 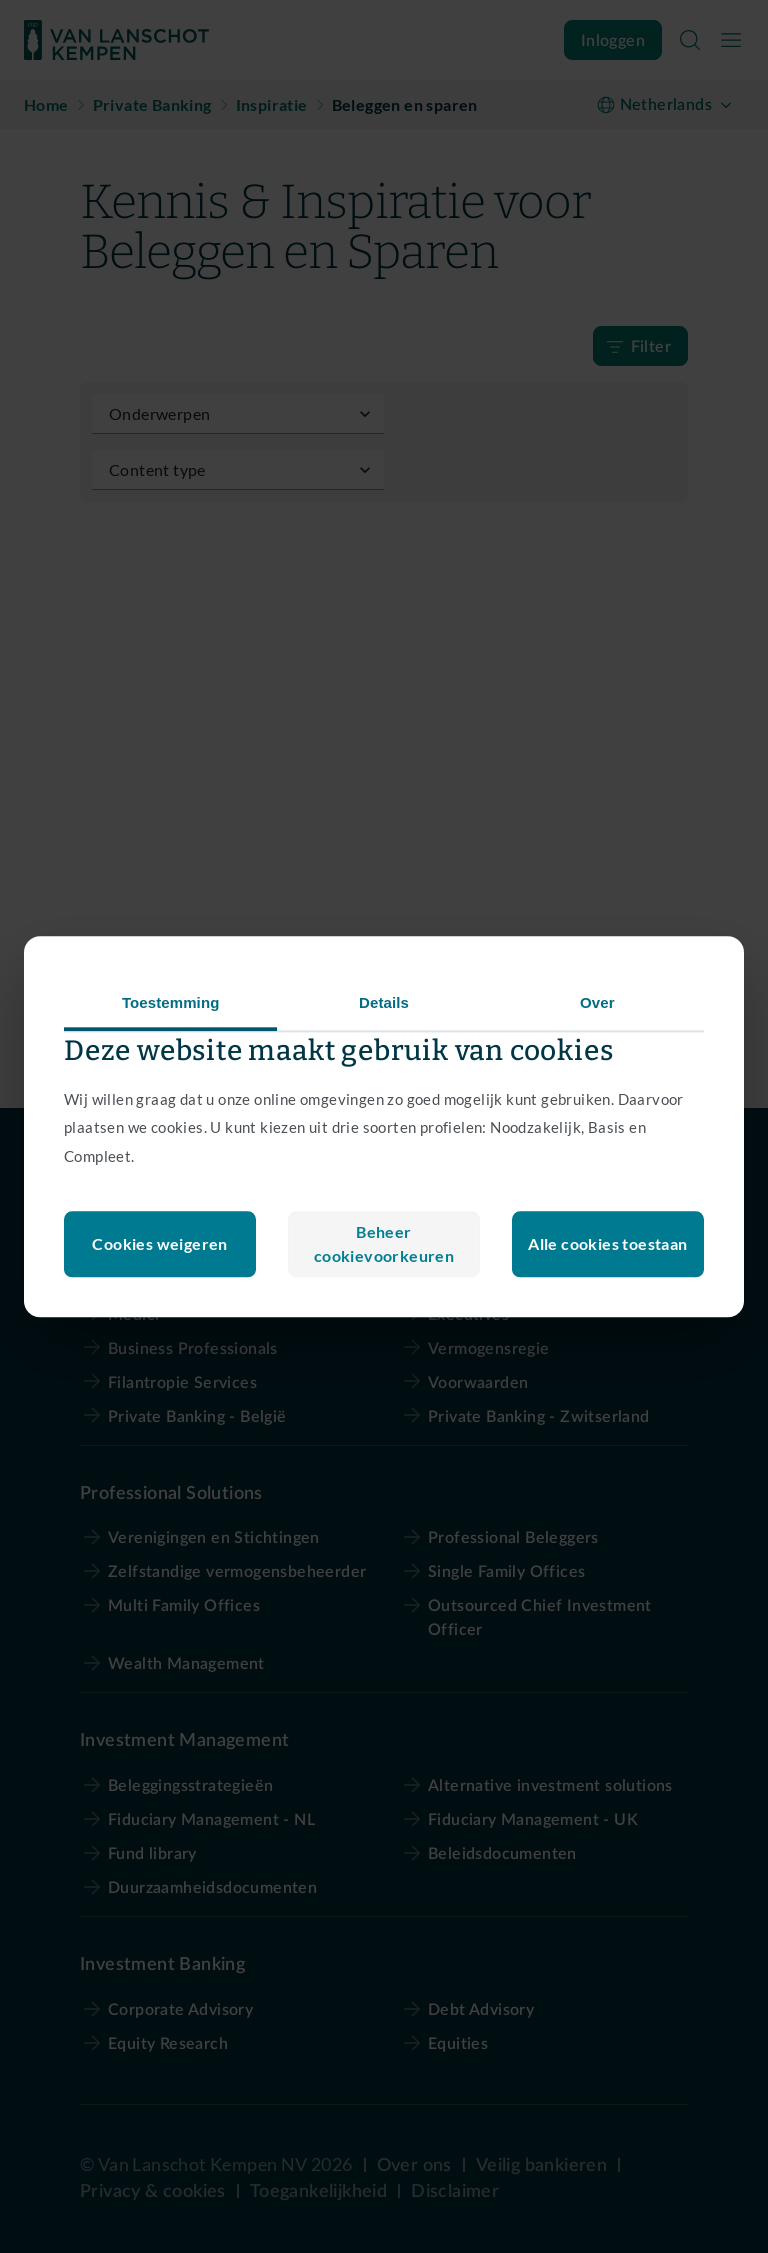 What do you see at coordinates (160, 1243) in the screenshot?
I see `Beheer cookievoorkeuren` at bounding box center [160, 1243].